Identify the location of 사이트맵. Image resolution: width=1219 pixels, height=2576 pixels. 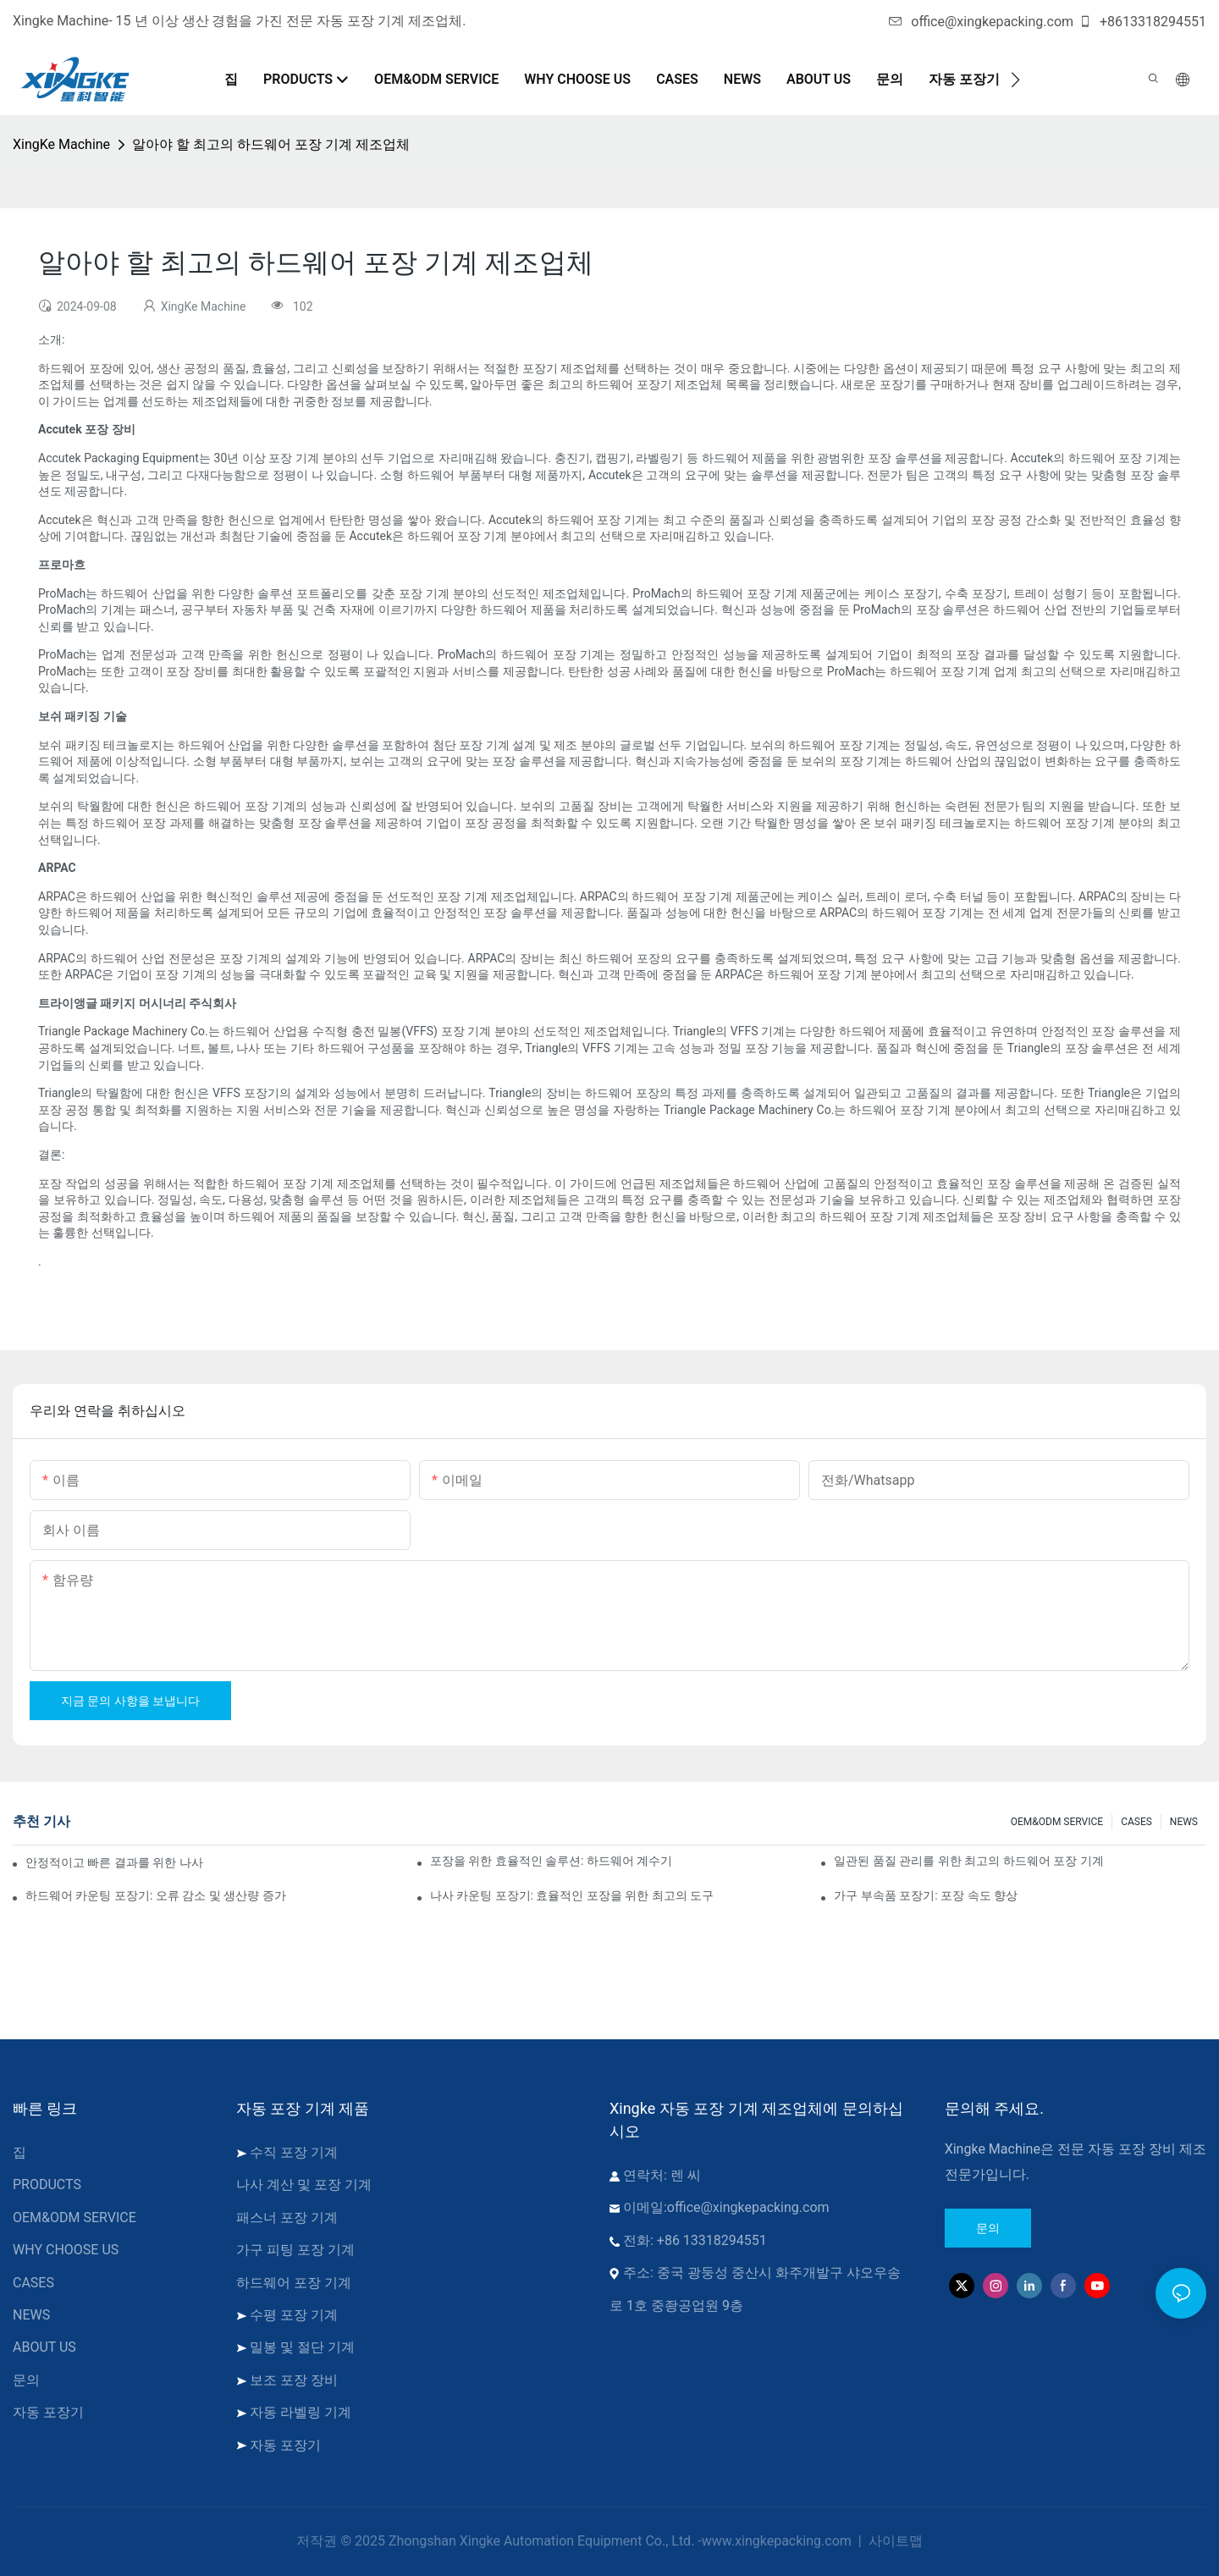
(894, 2541).